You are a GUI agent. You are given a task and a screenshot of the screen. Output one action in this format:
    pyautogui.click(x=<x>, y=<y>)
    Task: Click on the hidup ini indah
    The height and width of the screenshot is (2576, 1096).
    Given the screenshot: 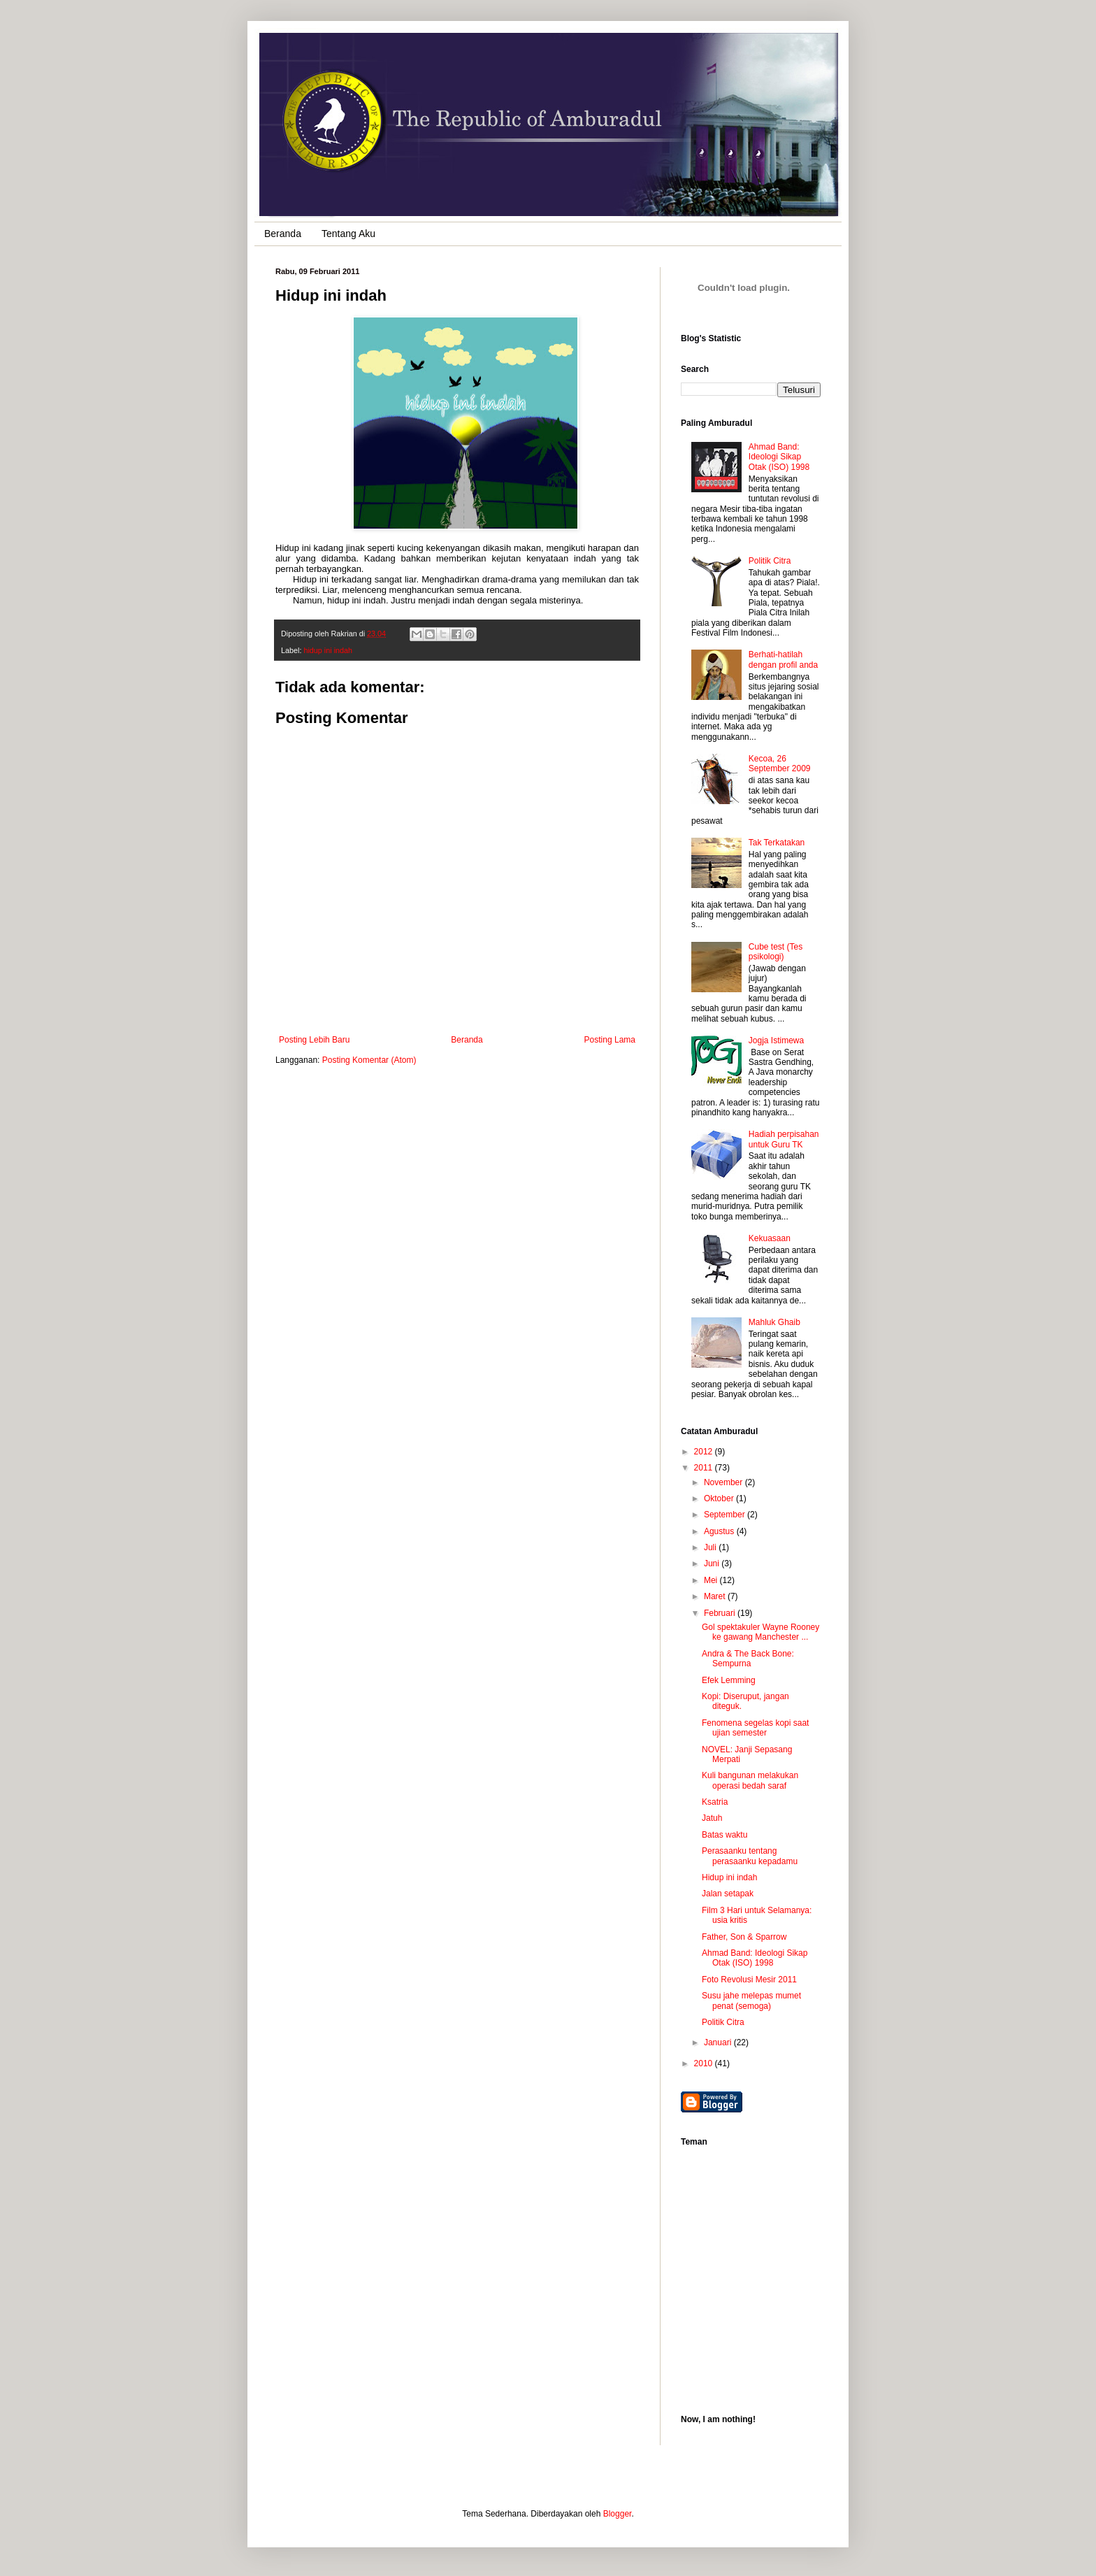 What is the action you would take?
    pyautogui.click(x=327, y=650)
    